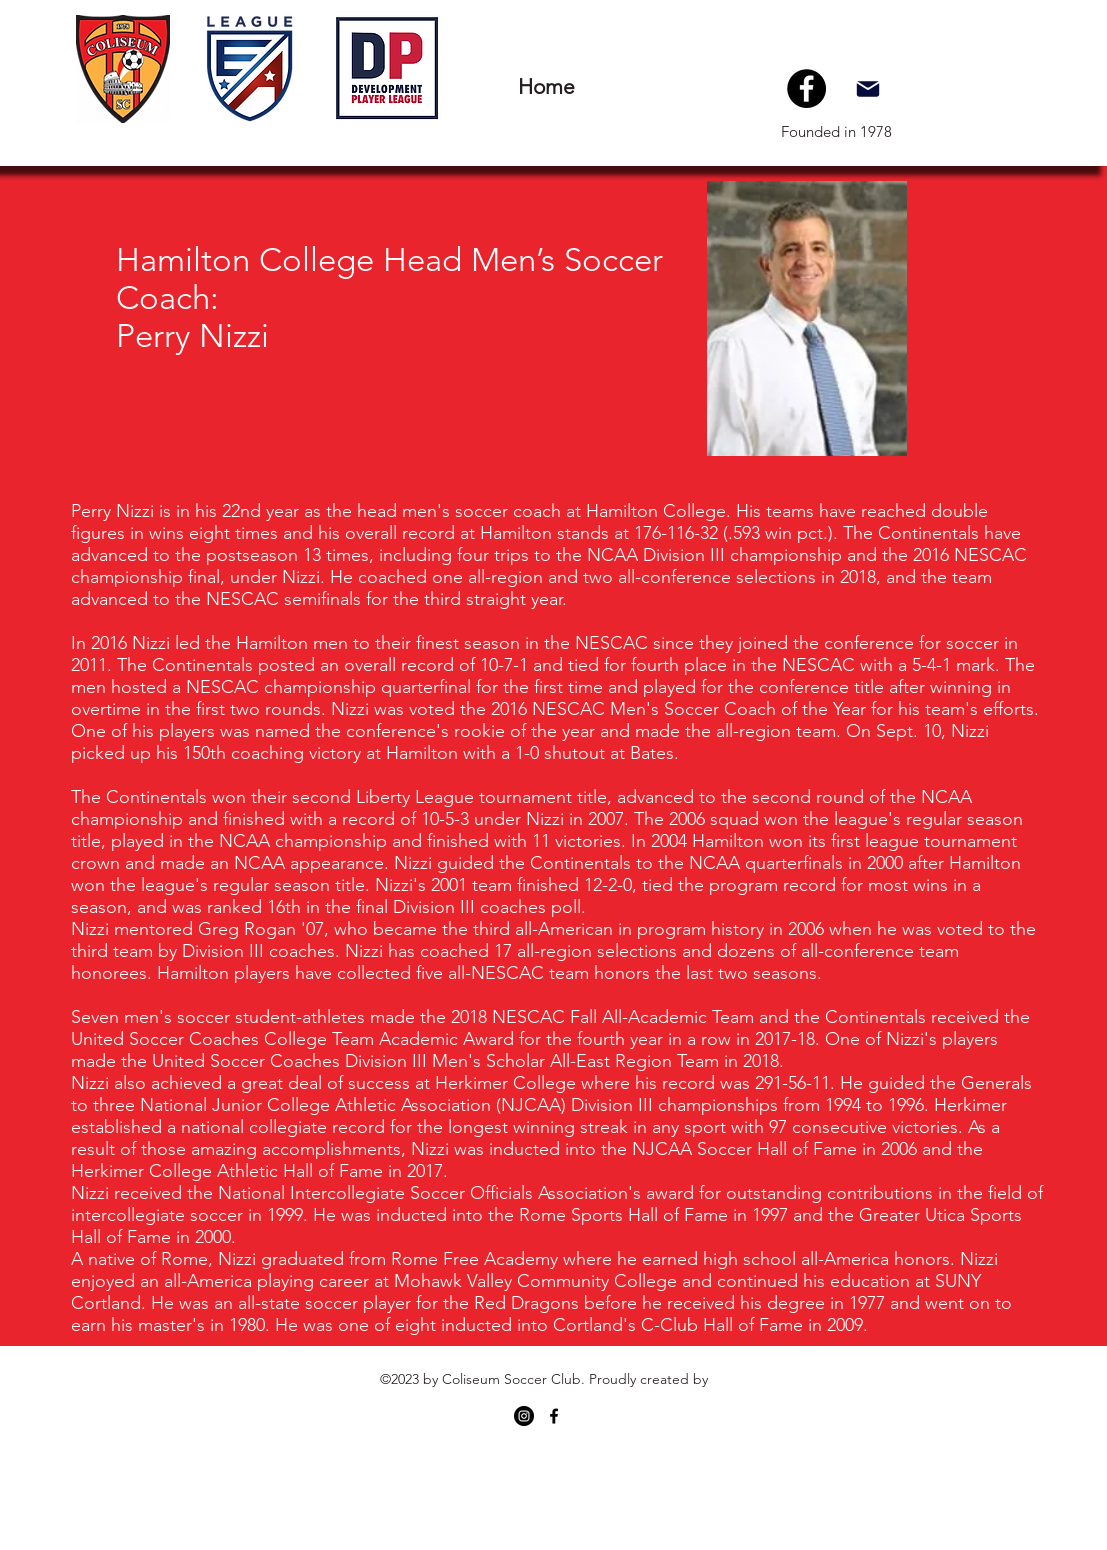  I want to click on [Instagram - Black Circle], so click(524, 1416).